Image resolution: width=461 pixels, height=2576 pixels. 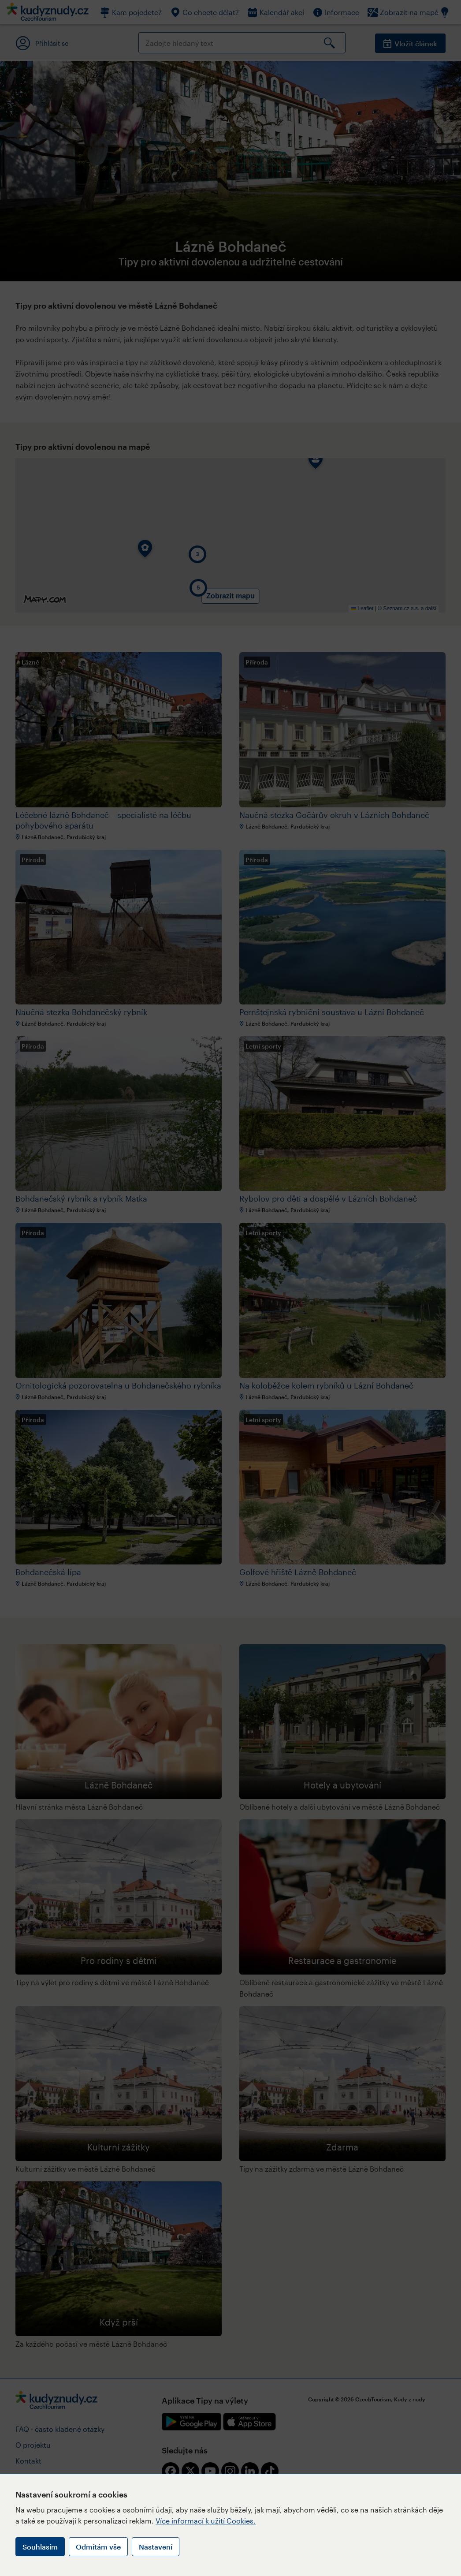 What do you see at coordinates (206, 2520) in the screenshot?
I see `Více informací k užití Cookies.` at bounding box center [206, 2520].